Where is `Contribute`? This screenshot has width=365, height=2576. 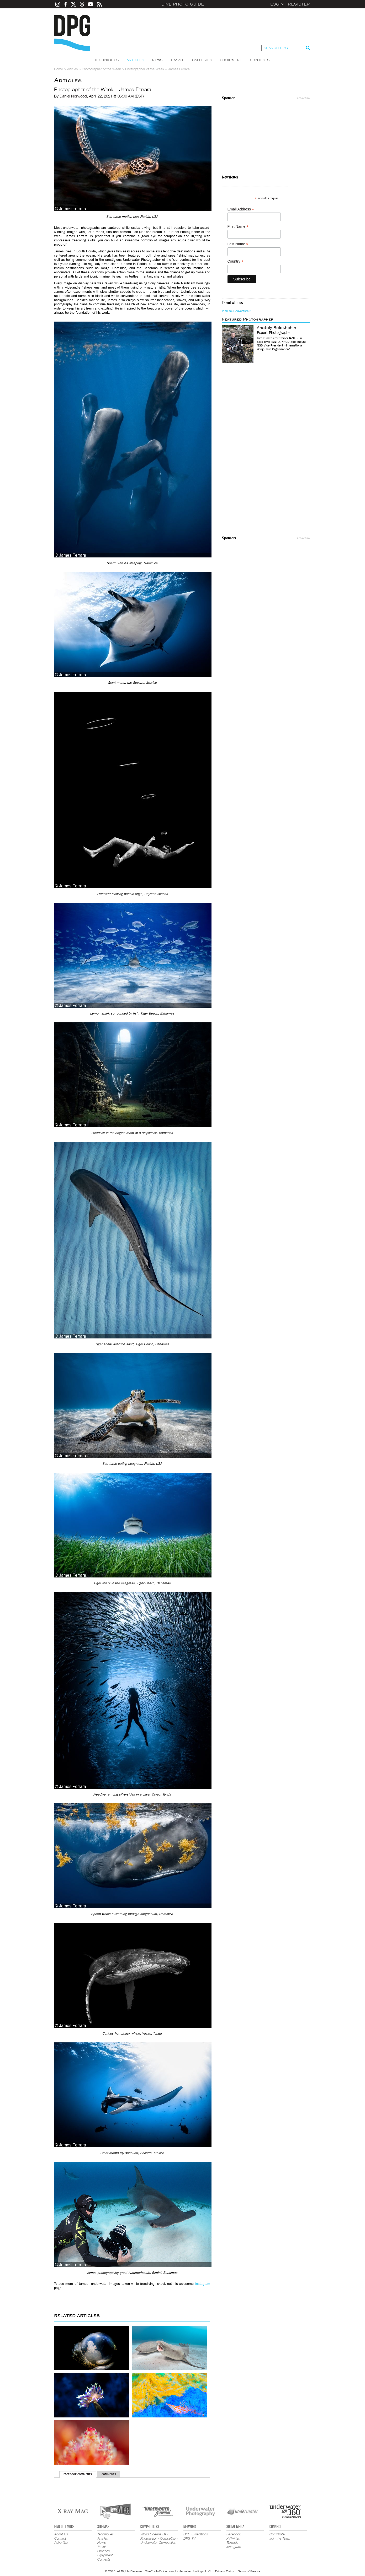
Contribute is located at coordinates (277, 2534).